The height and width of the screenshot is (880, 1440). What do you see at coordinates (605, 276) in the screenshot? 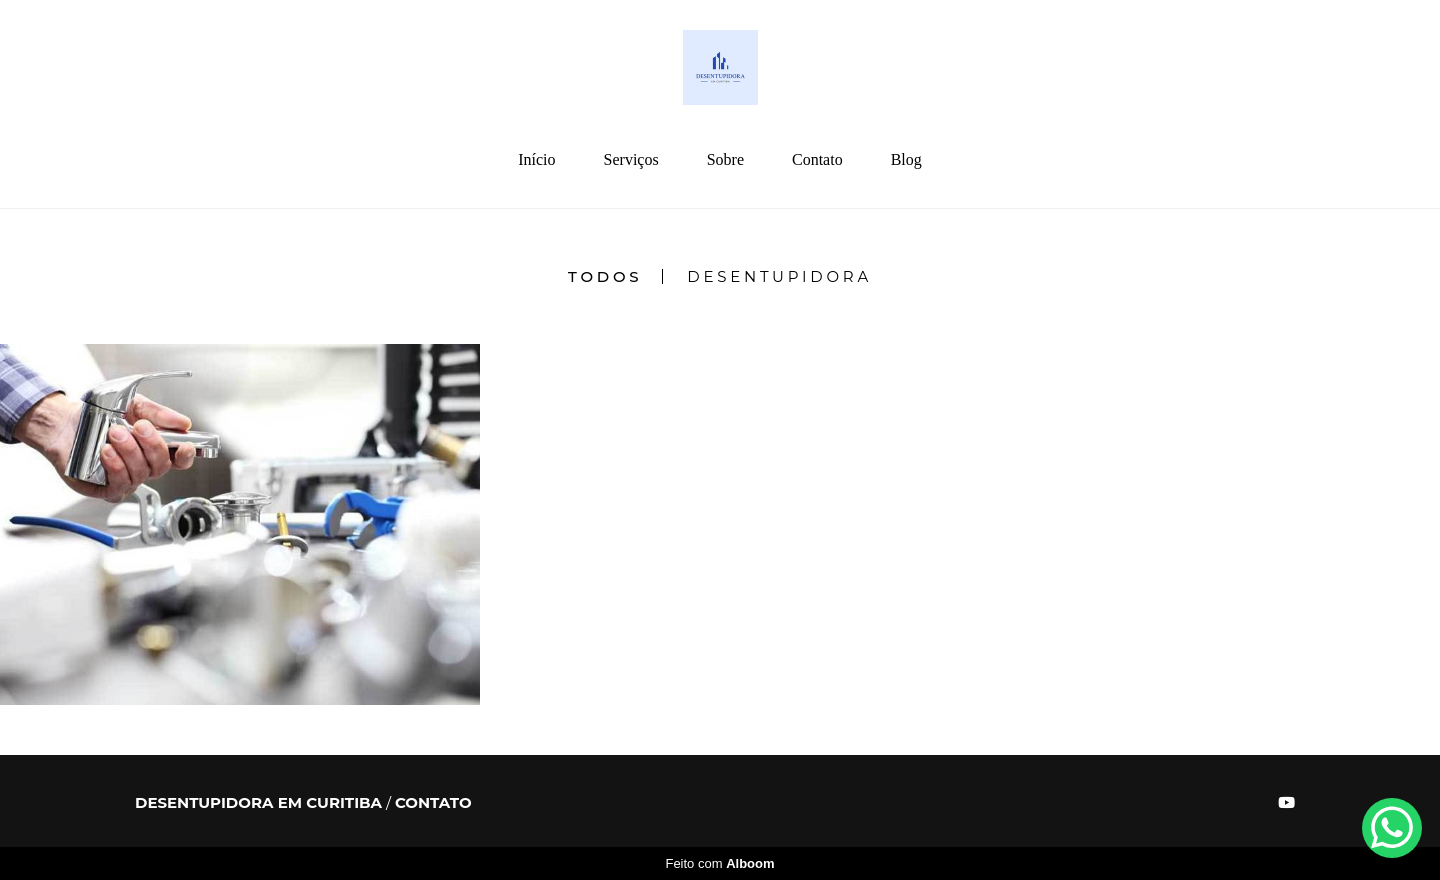
I see `Todos` at bounding box center [605, 276].